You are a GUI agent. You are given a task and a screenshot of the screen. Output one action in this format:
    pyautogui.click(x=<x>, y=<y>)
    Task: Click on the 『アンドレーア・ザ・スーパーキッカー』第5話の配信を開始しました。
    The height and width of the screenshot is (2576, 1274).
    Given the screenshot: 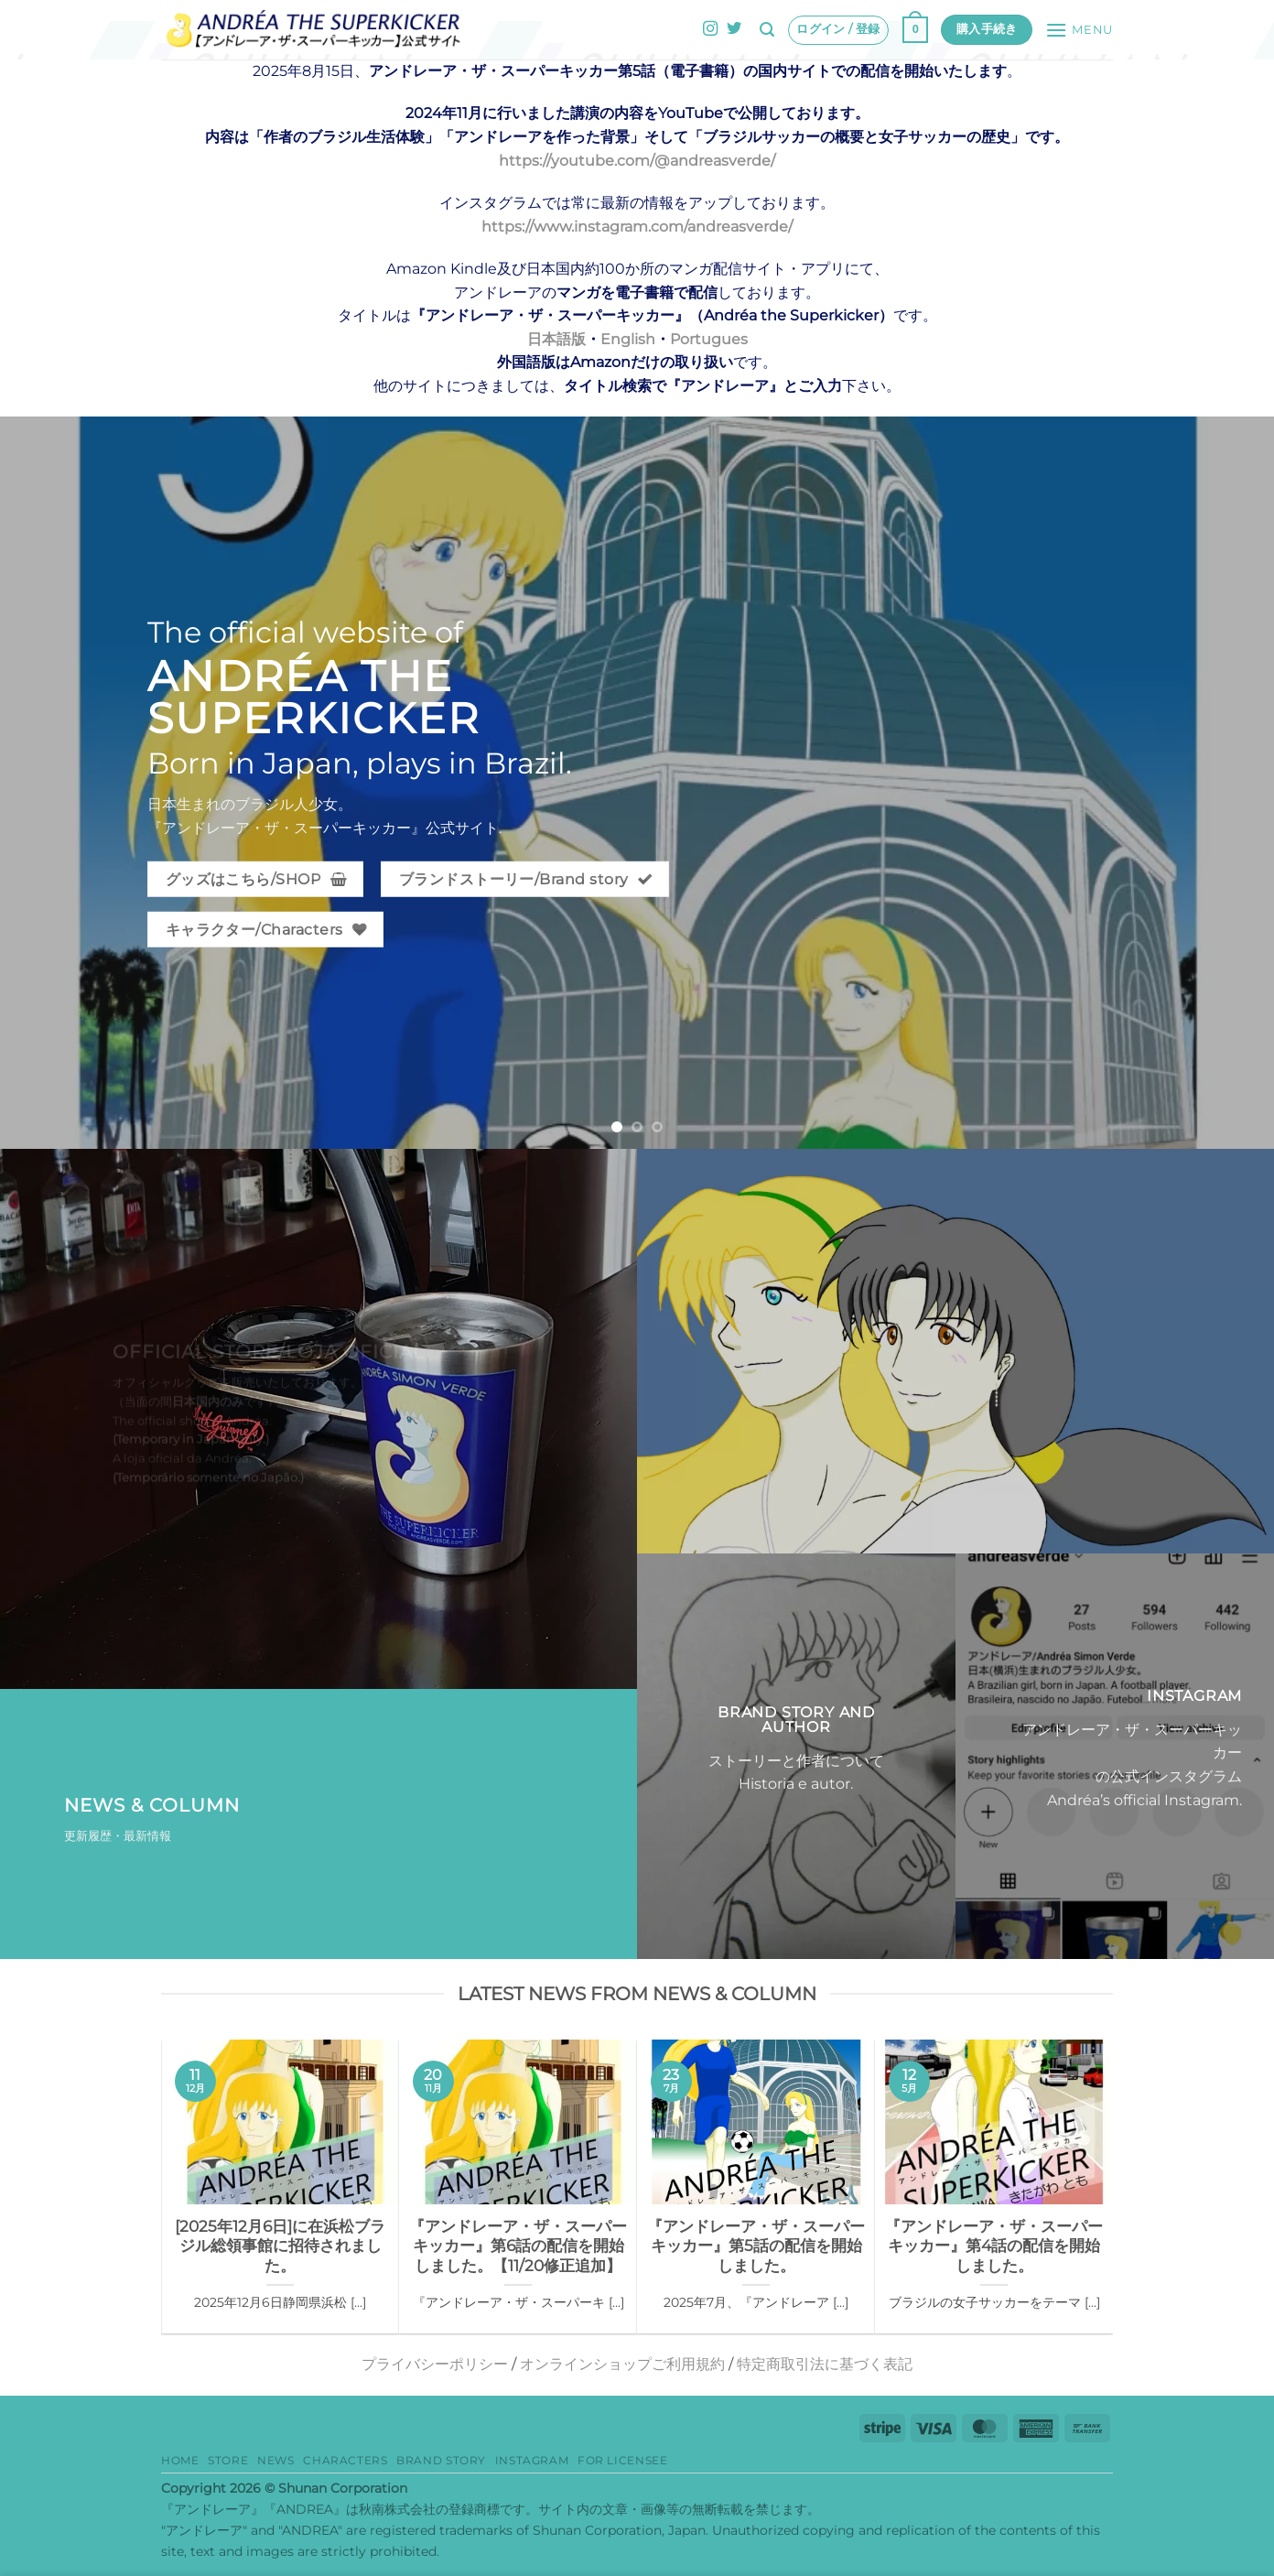 What is the action you would take?
    pyautogui.click(x=756, y=2246)
    